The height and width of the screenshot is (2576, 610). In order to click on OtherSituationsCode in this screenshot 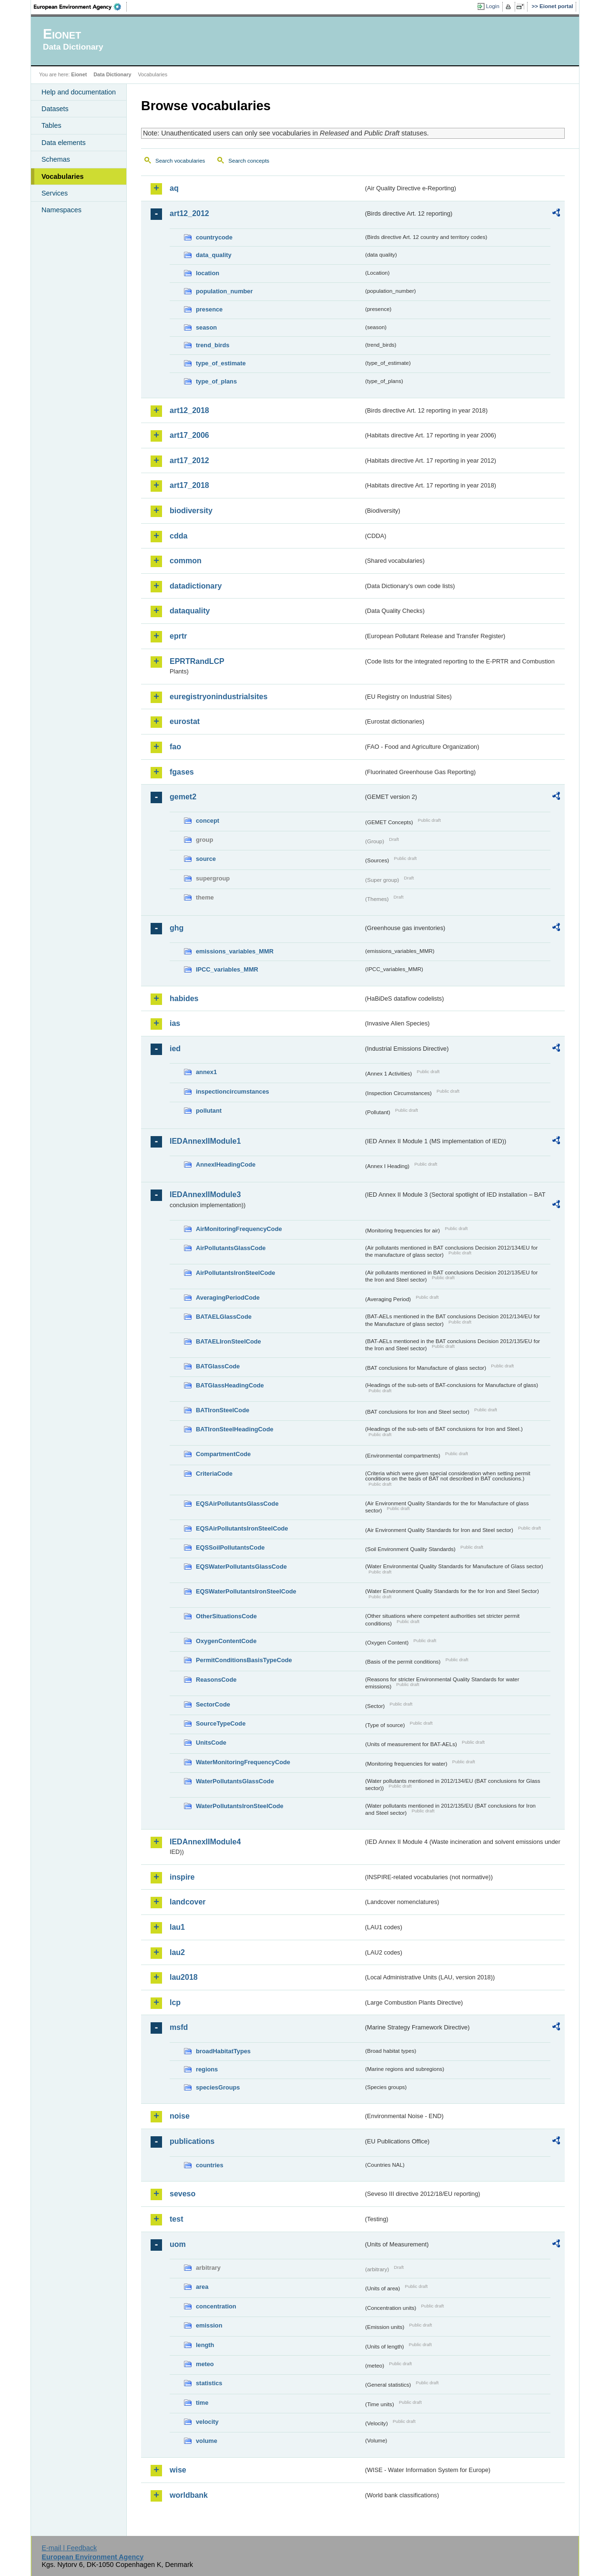, I will do `click(226, 1616)`.